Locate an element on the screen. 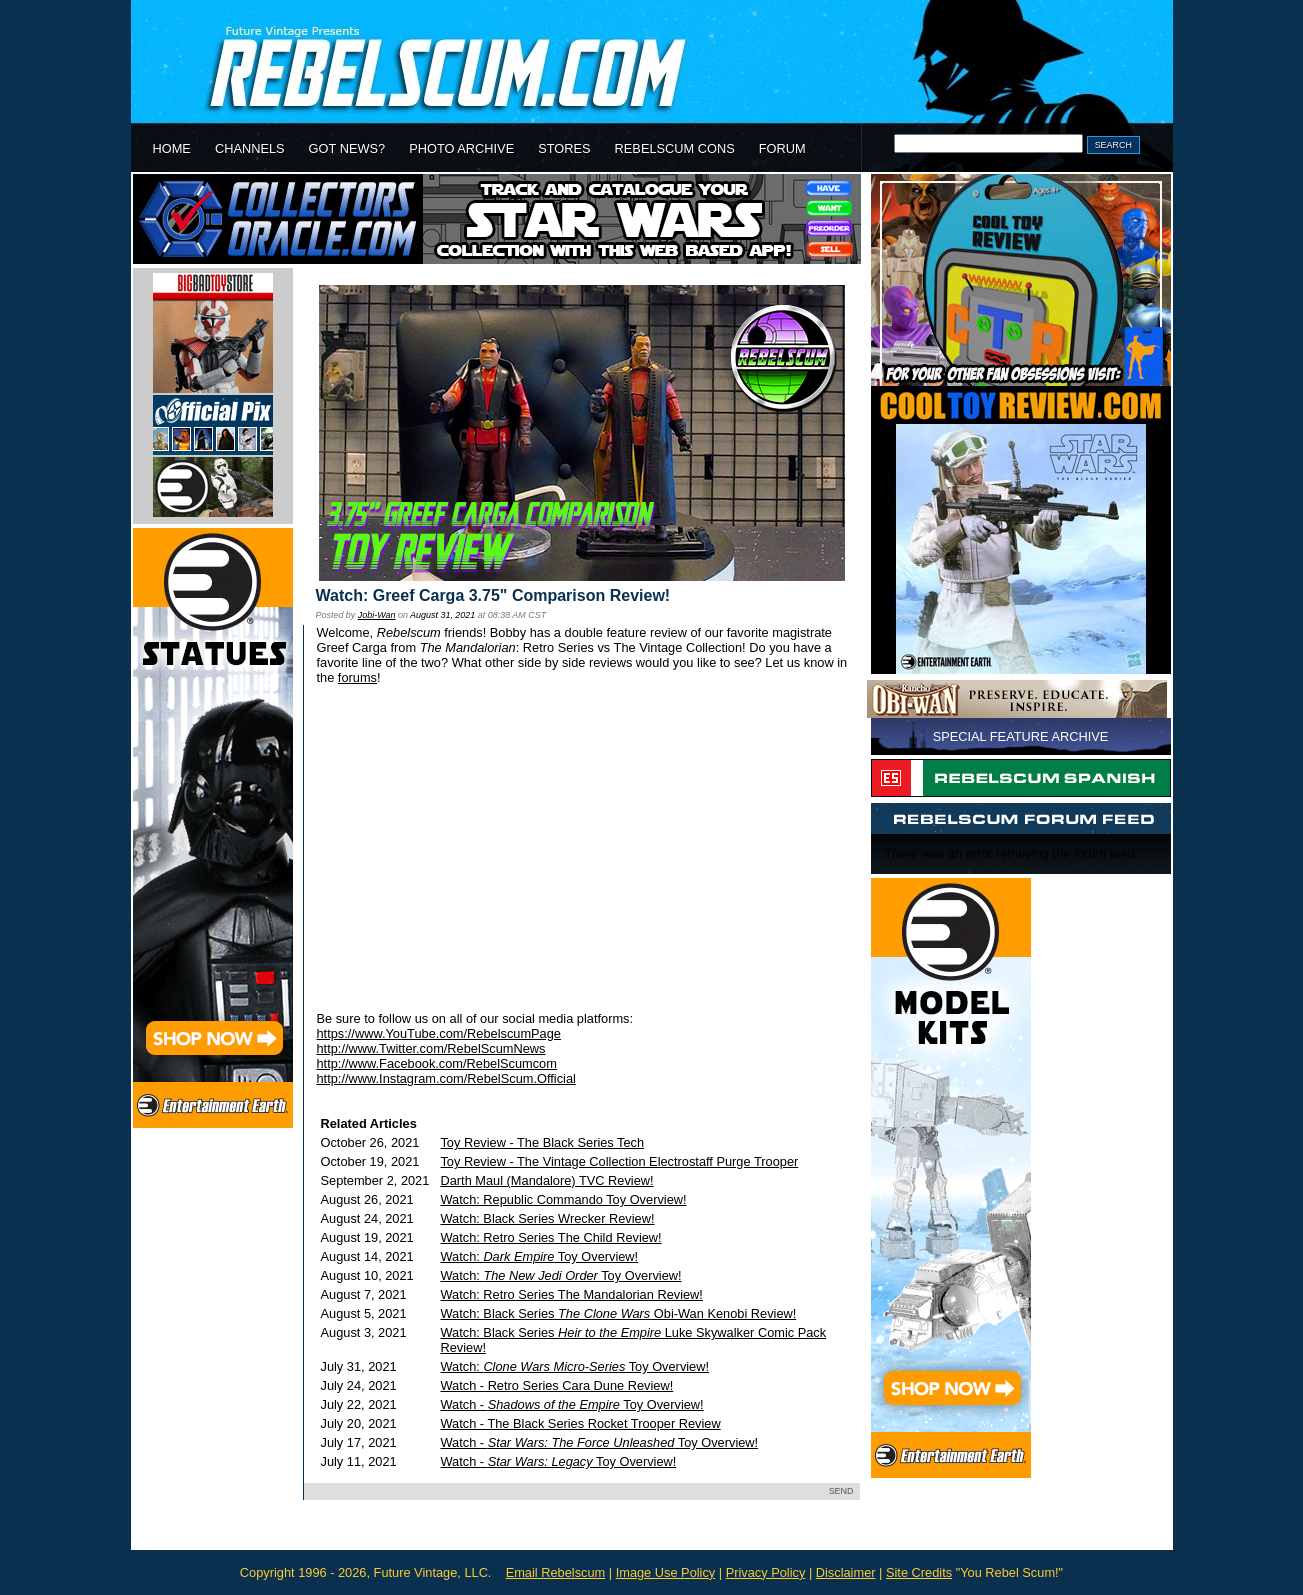 Image resolution: width=1303 pixels, height=1595 pixels. Watch - Toy Overview! is located at coordinates (571, 1404).